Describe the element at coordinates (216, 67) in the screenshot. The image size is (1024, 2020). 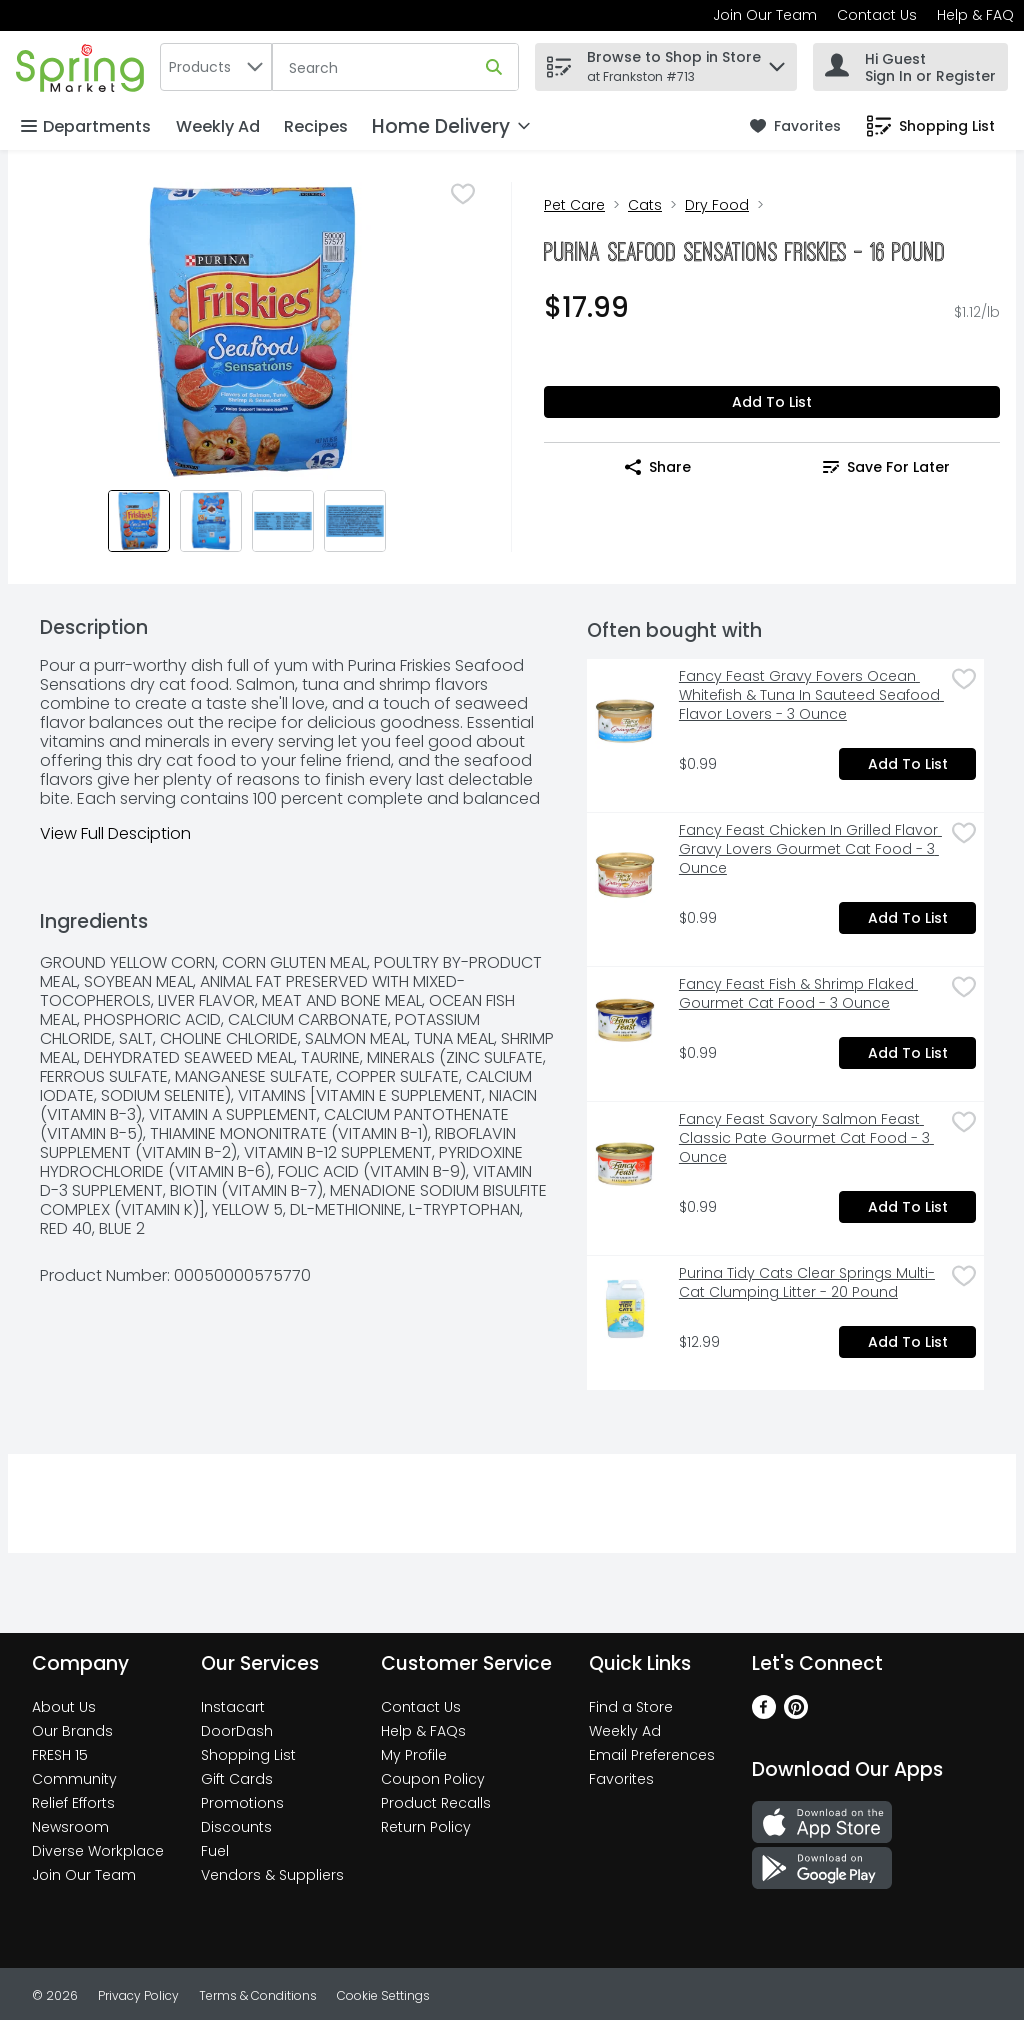
I see `[combobox]` at that location.